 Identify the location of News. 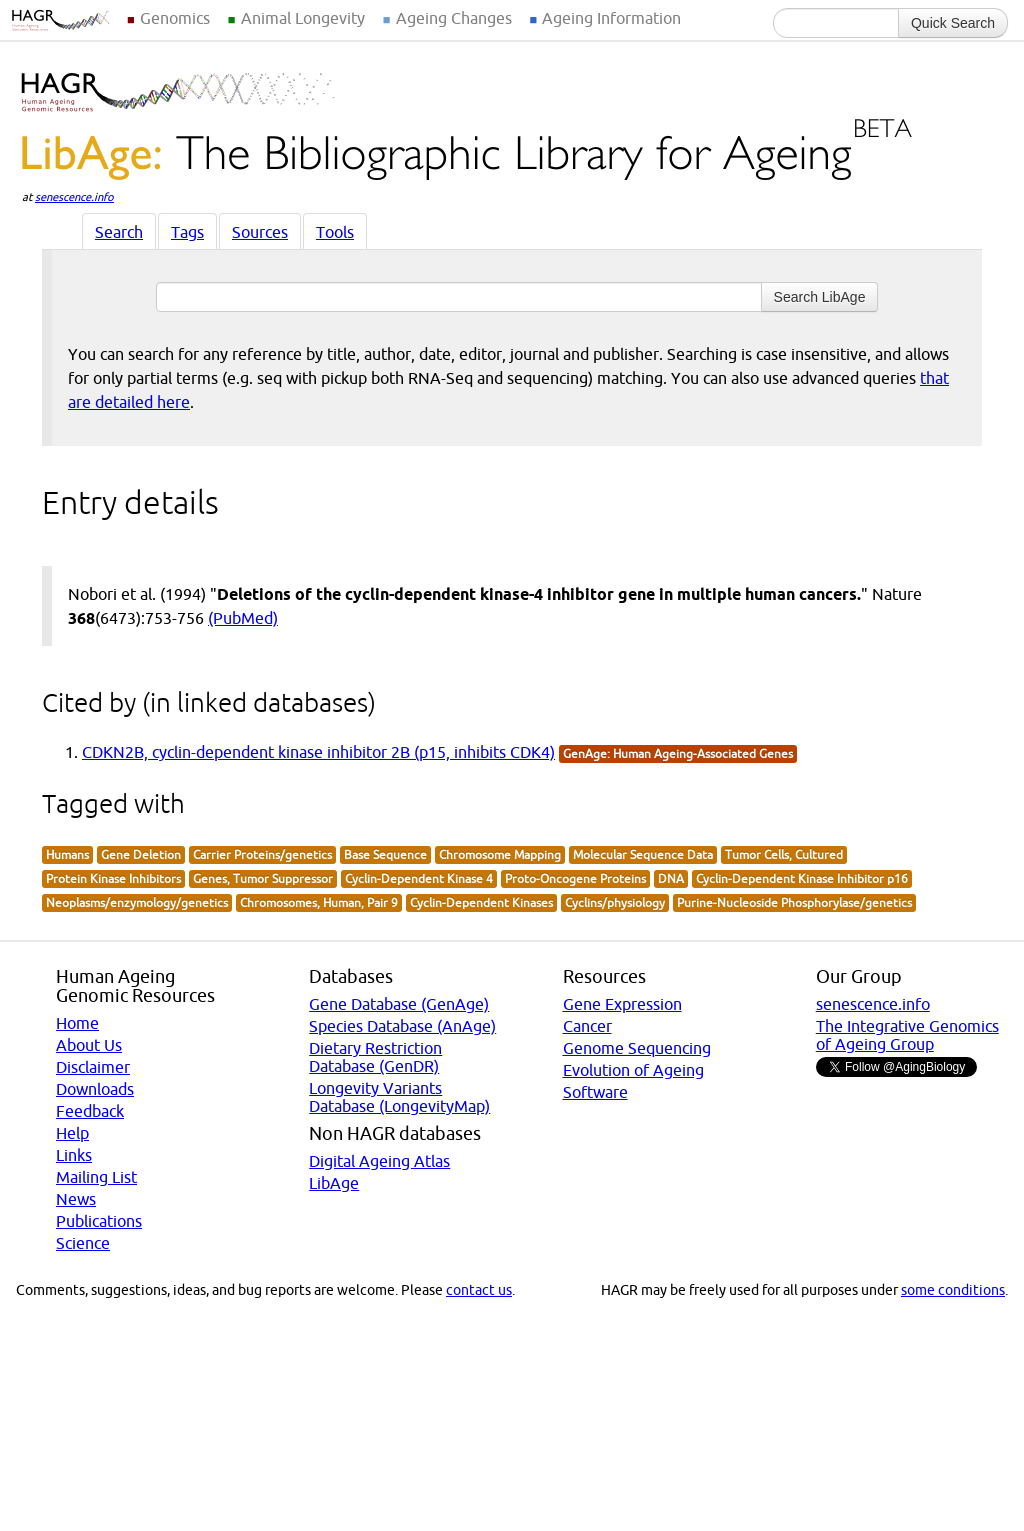
(76, 1199).